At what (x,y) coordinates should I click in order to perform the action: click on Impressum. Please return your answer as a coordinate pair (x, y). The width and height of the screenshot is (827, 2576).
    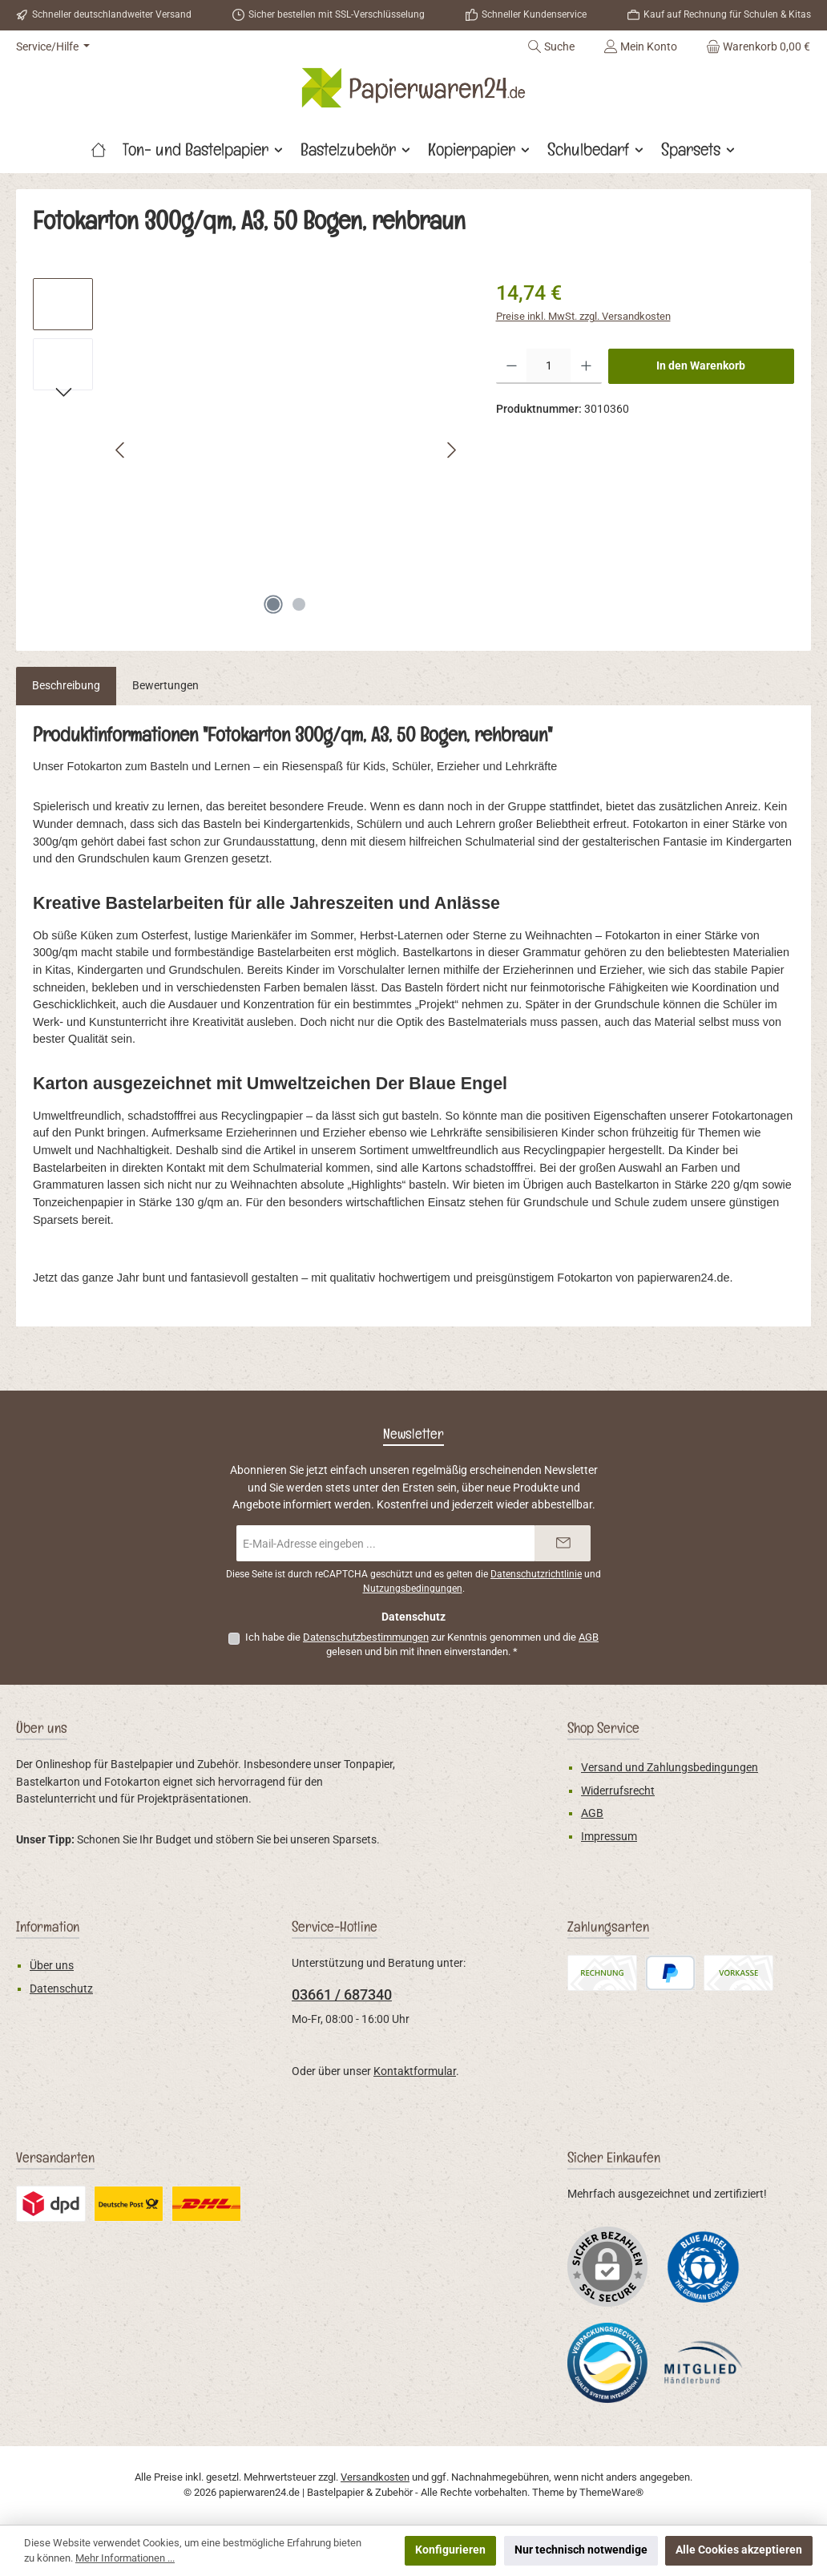
    Looking at the image, I should click on (609, 1836).